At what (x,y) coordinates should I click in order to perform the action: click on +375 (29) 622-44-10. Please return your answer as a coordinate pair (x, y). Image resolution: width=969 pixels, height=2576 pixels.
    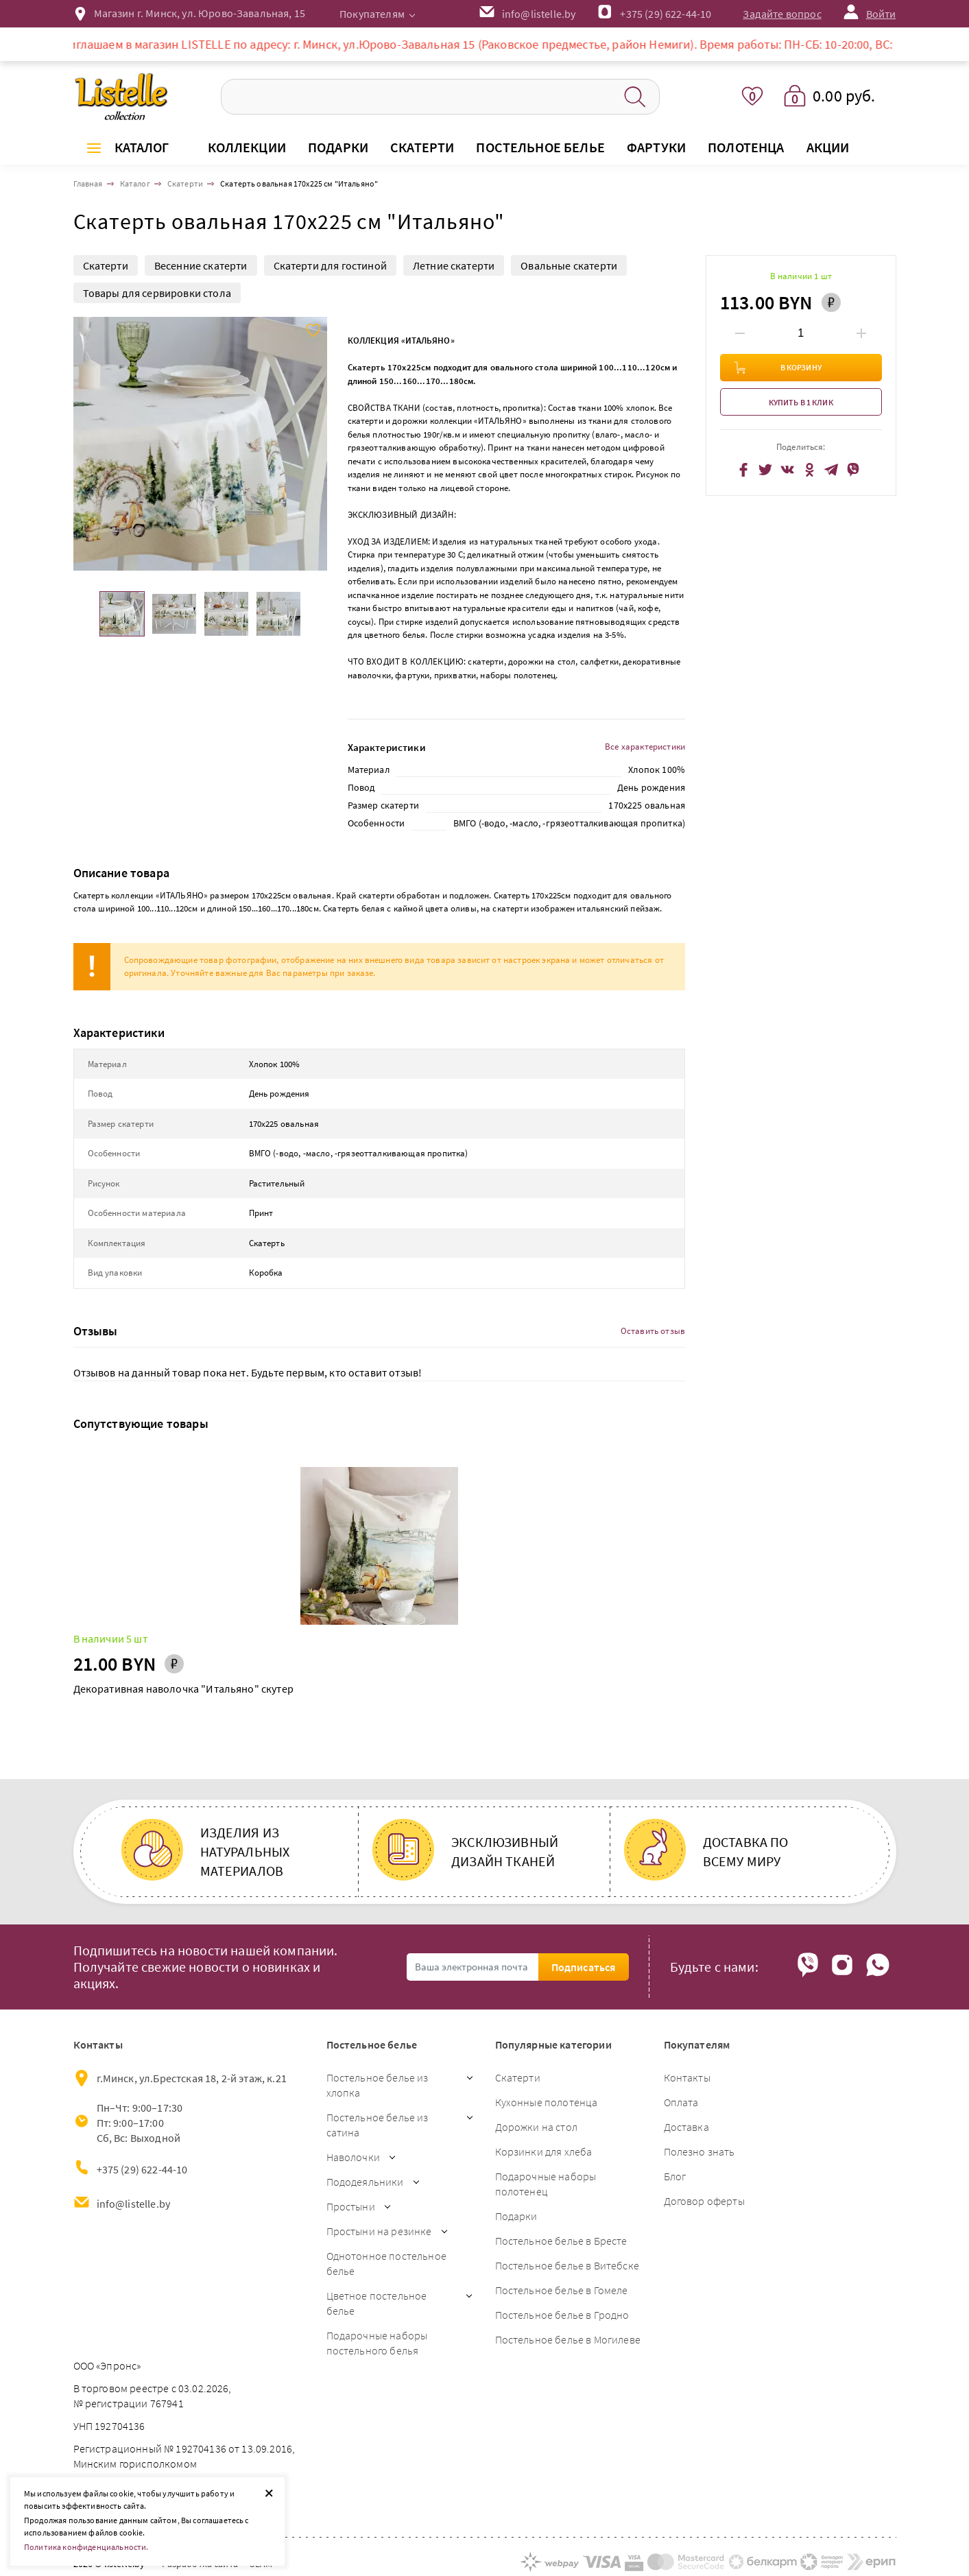
    Looking at the image, I should click on (665, 14).